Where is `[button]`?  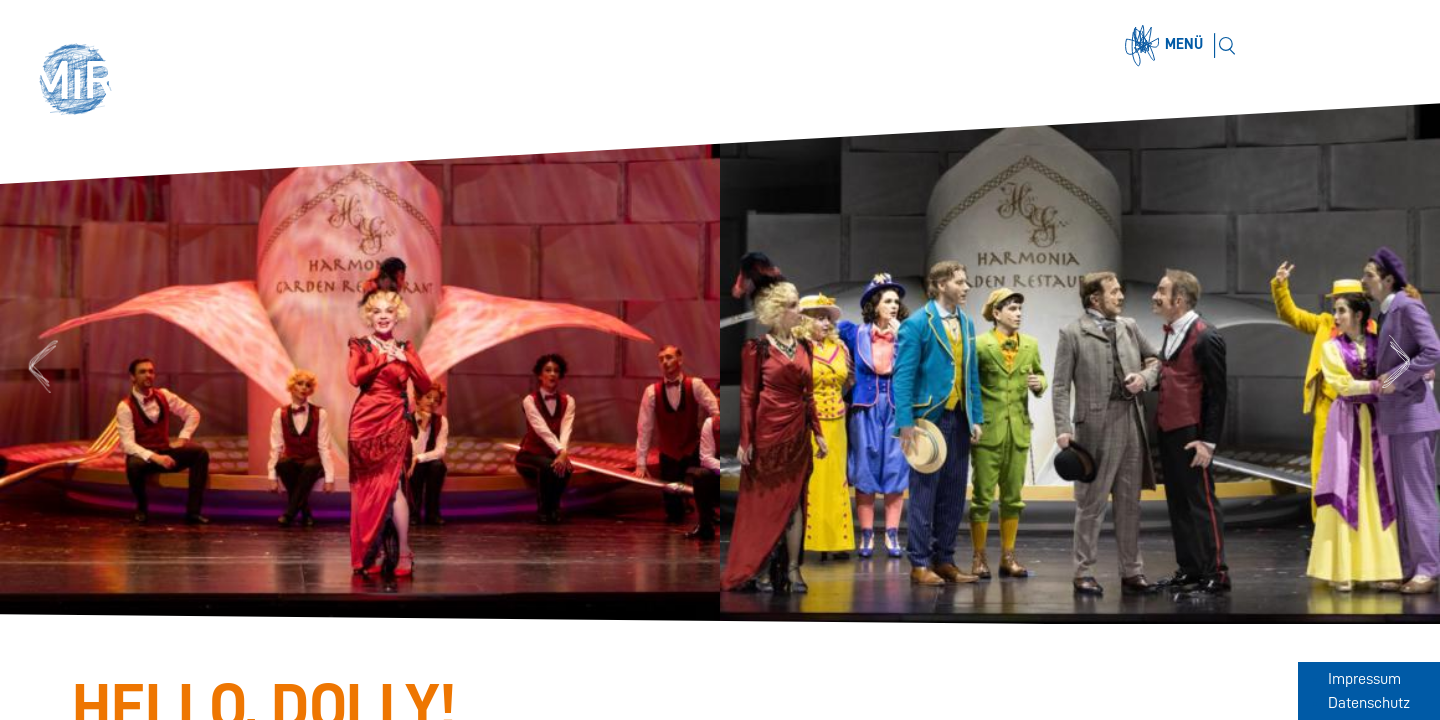 [button] is located at coordinates (82, 82).